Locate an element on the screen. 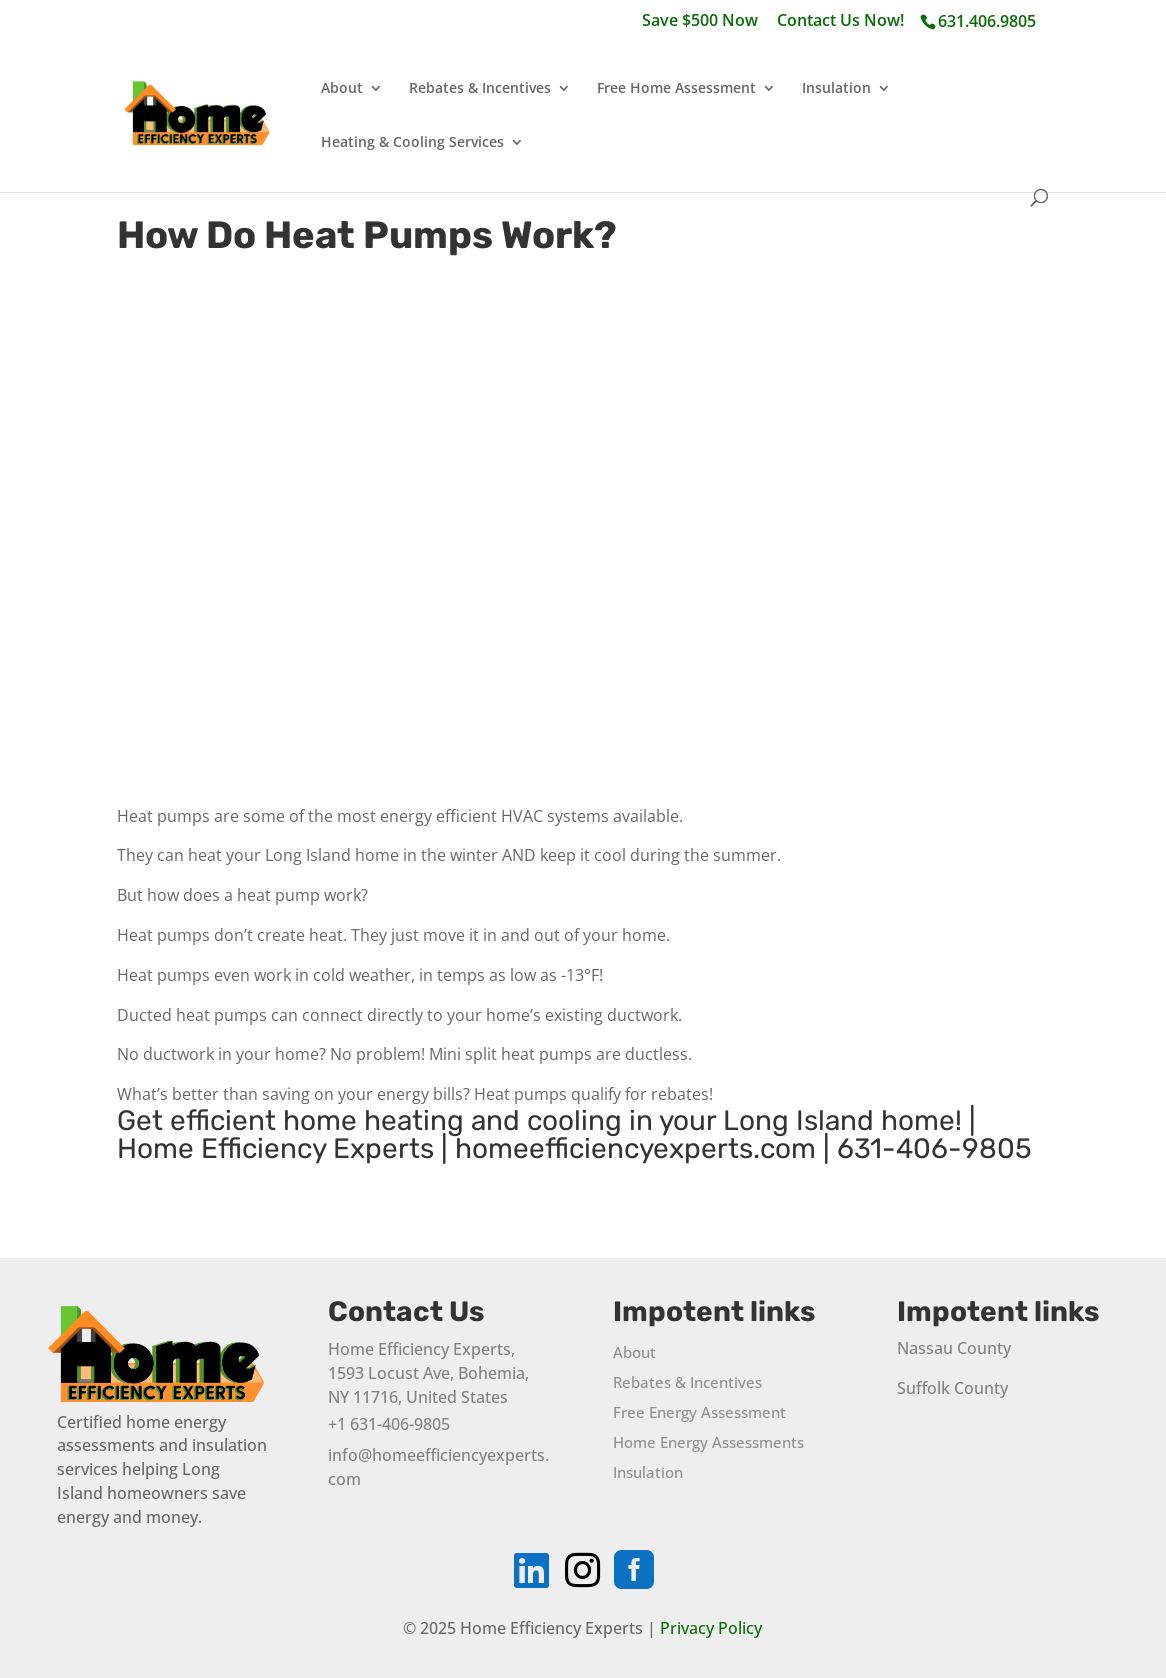 The width and height of the screenshot is (1166, 1678). Heating & Cooling Services is located at coordinates (412, 143).